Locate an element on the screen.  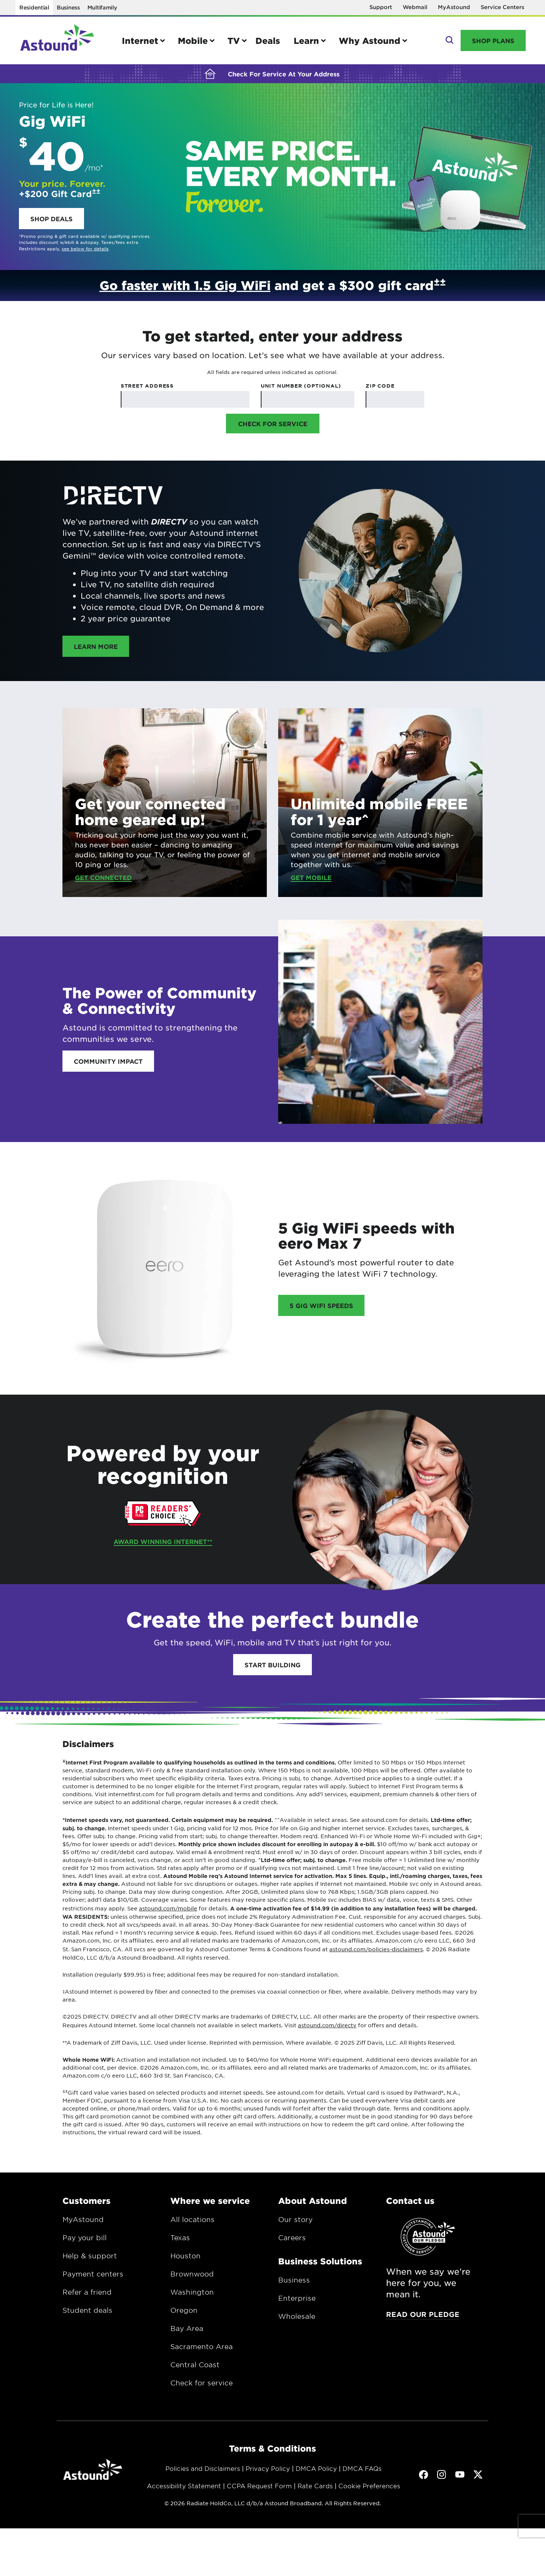
Bay Area is located at coordinates (186, 2328).